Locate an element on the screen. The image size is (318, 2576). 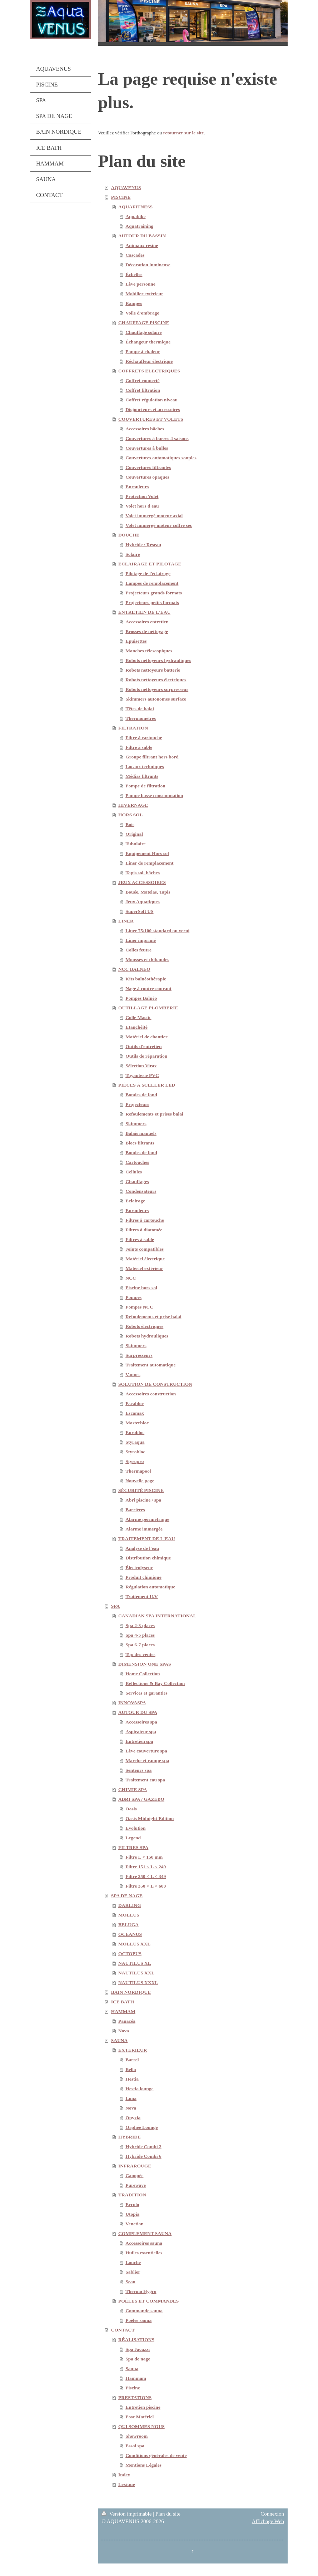
Nage à contre-courant is located at coordinates (148, 988).